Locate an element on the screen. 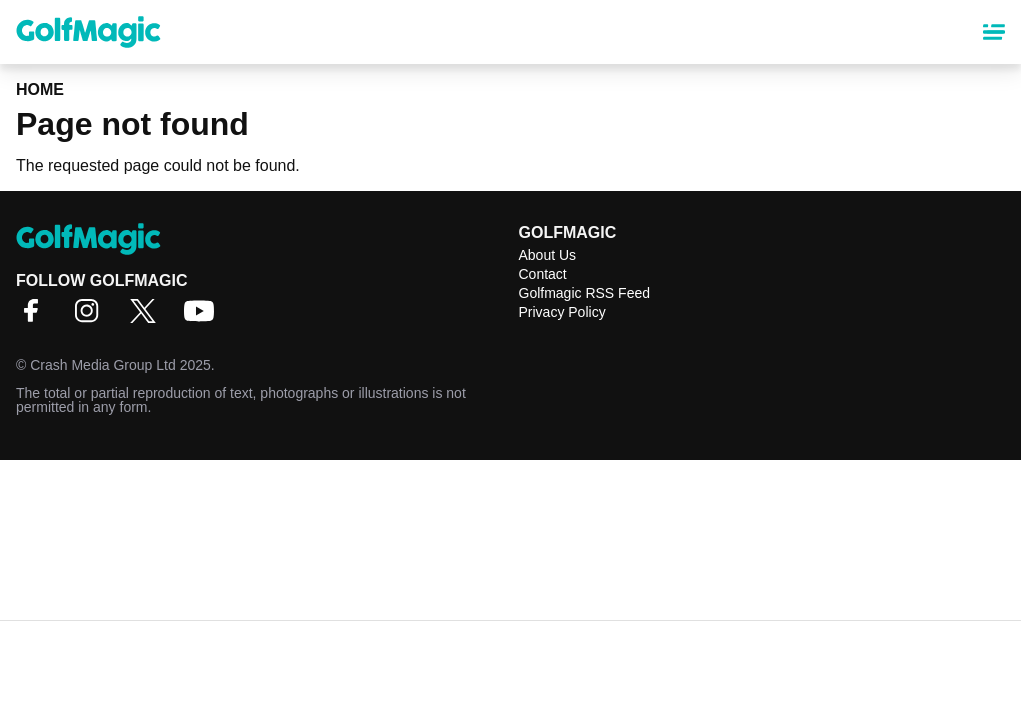  Golfmagic RSS Feed is located at coordinates (585, 293).